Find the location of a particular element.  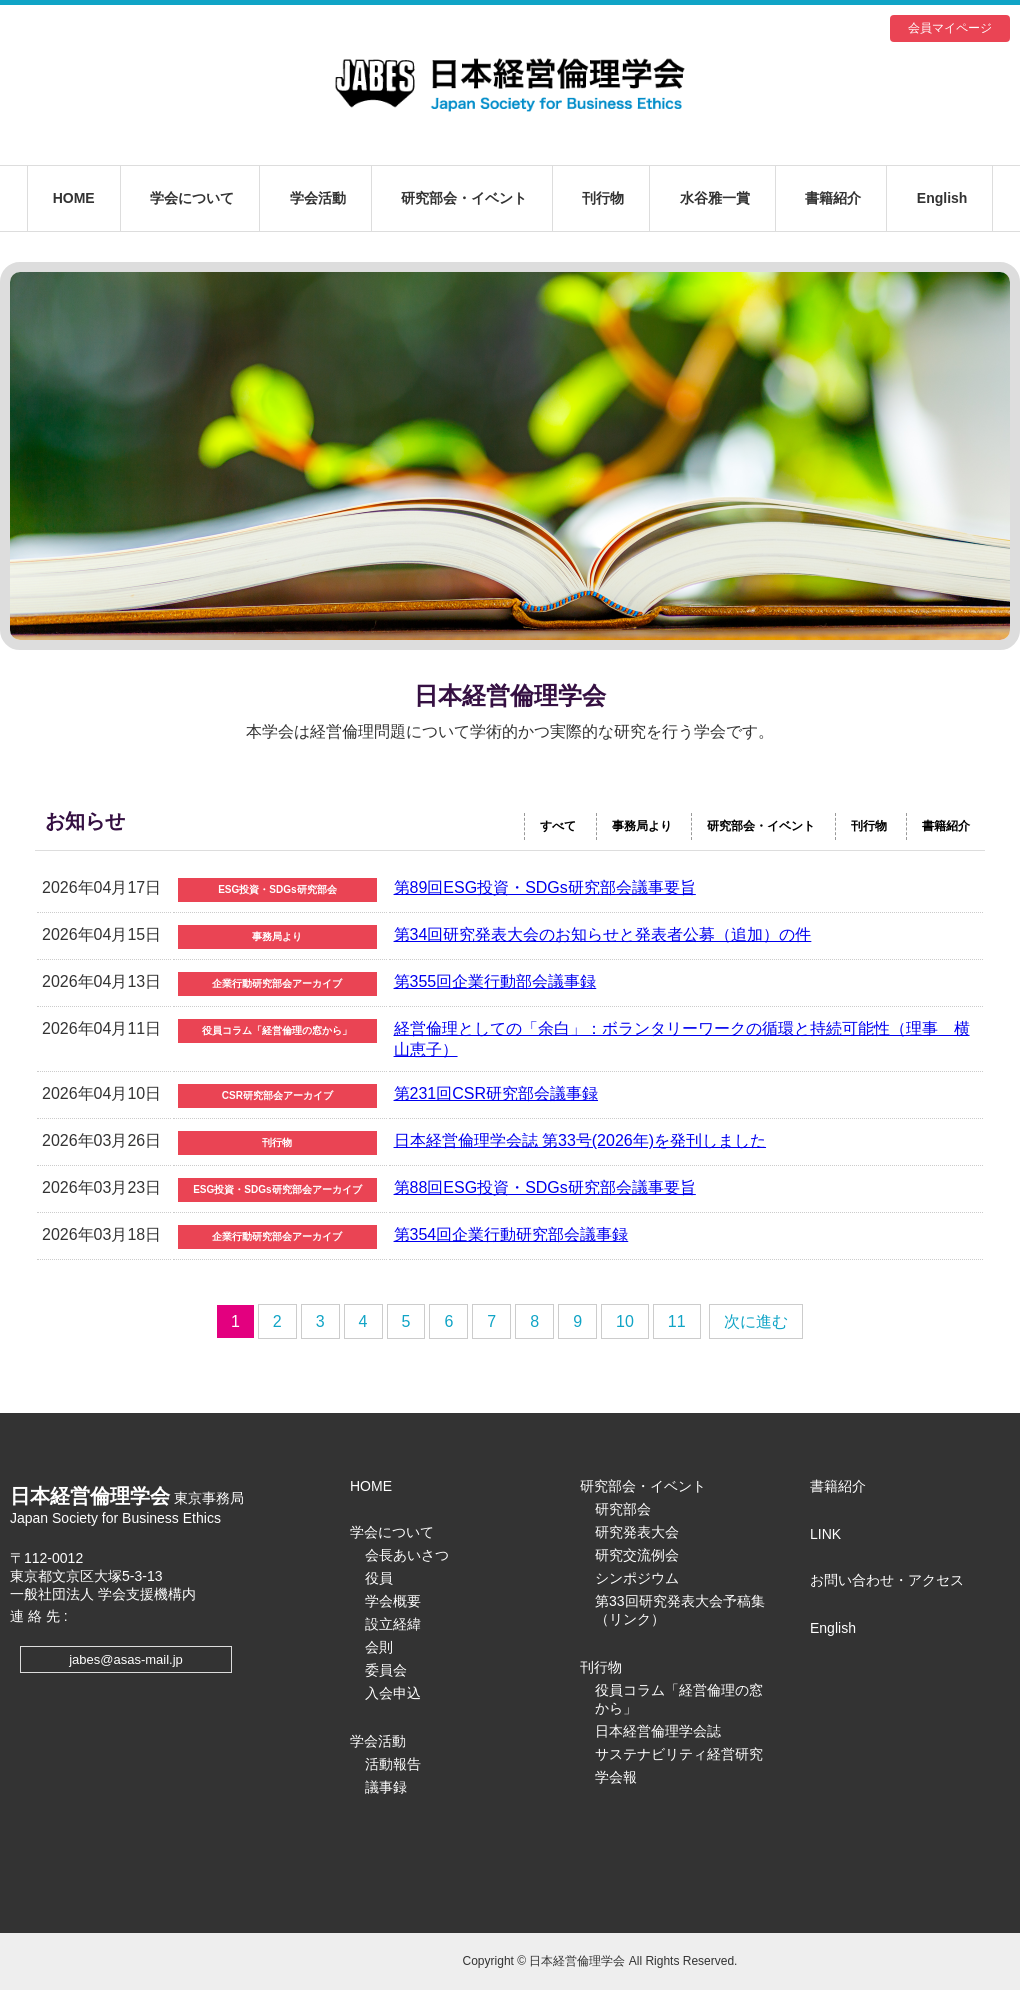

水谷雅一賞 is located at coordinates (715, 198).